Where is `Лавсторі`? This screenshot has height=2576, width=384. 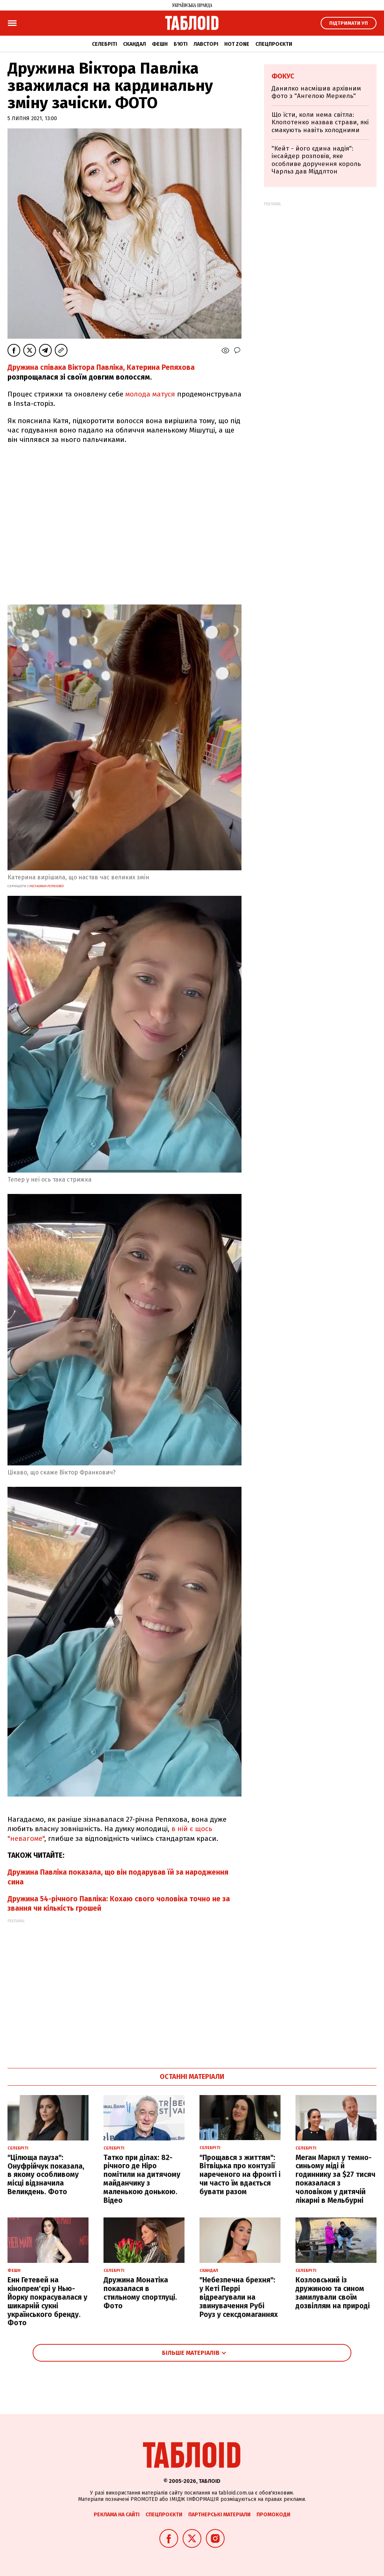 Лавсторі is located at coordinates (206, 44).